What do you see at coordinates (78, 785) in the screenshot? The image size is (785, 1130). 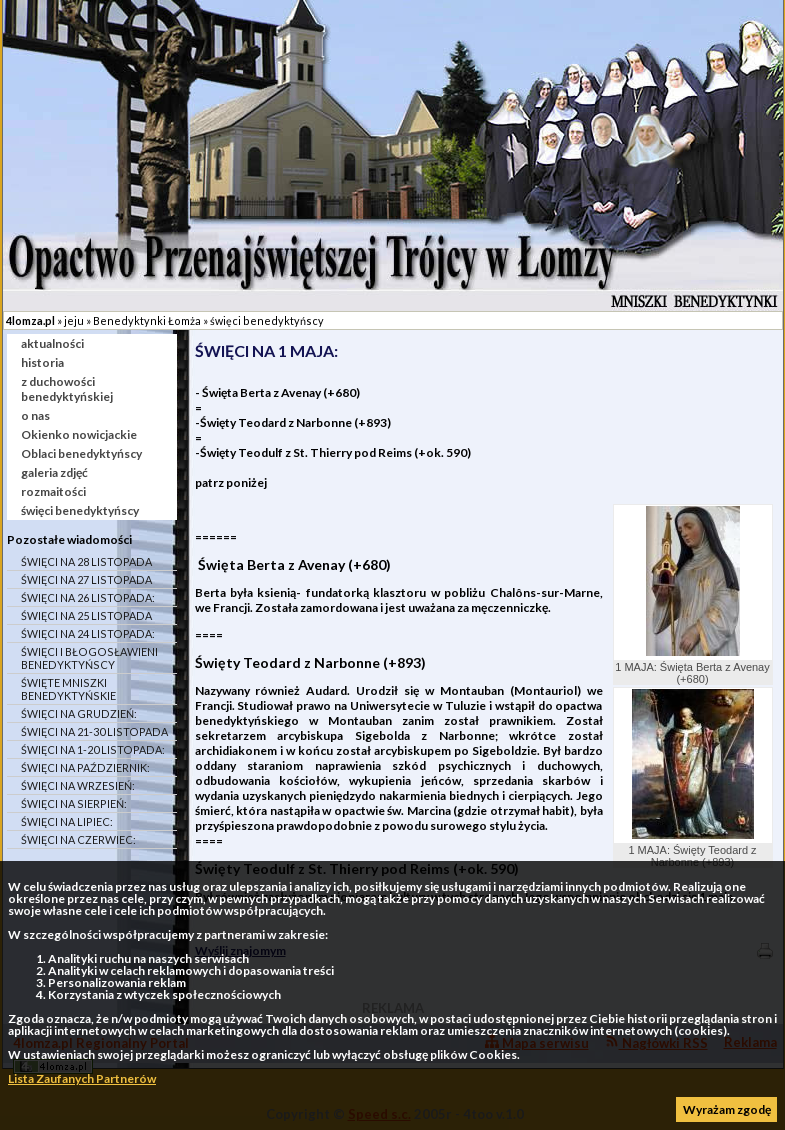 I see `ŚWIĘCI NA WRZESIEŃ:` at bounding box center [78, 785].